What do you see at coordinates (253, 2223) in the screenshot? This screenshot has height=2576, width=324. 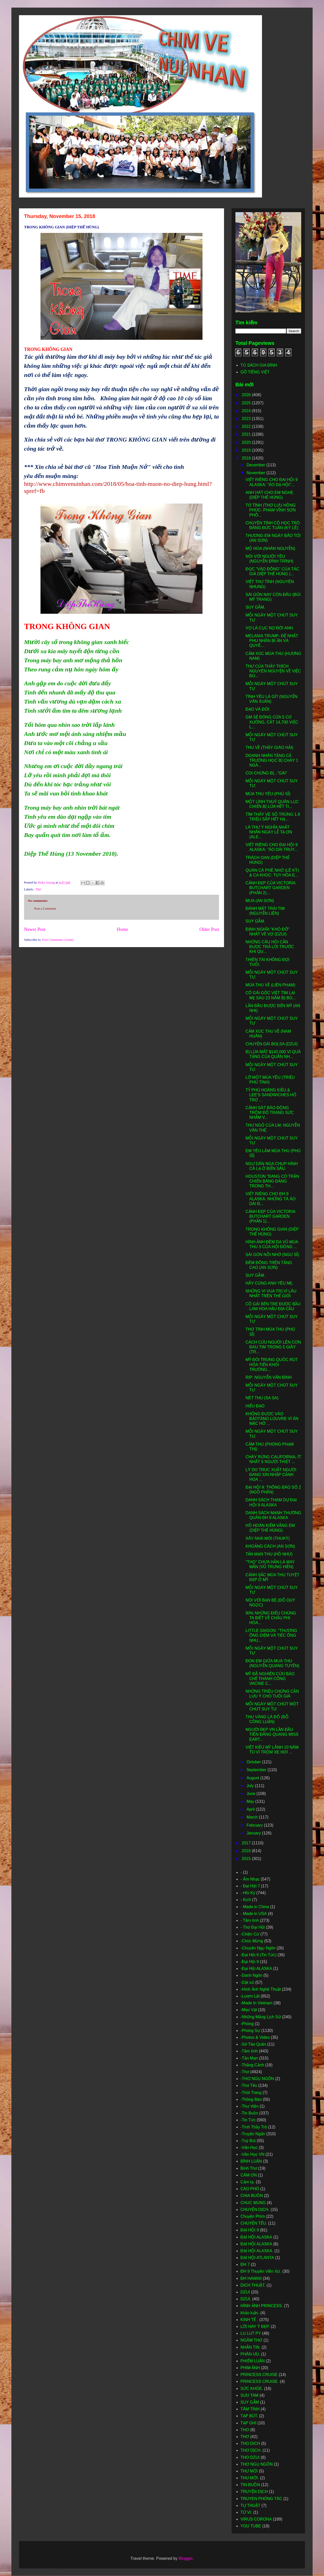 I see `CHUYỆN TẾU.` at bounding box center [253, 2223].